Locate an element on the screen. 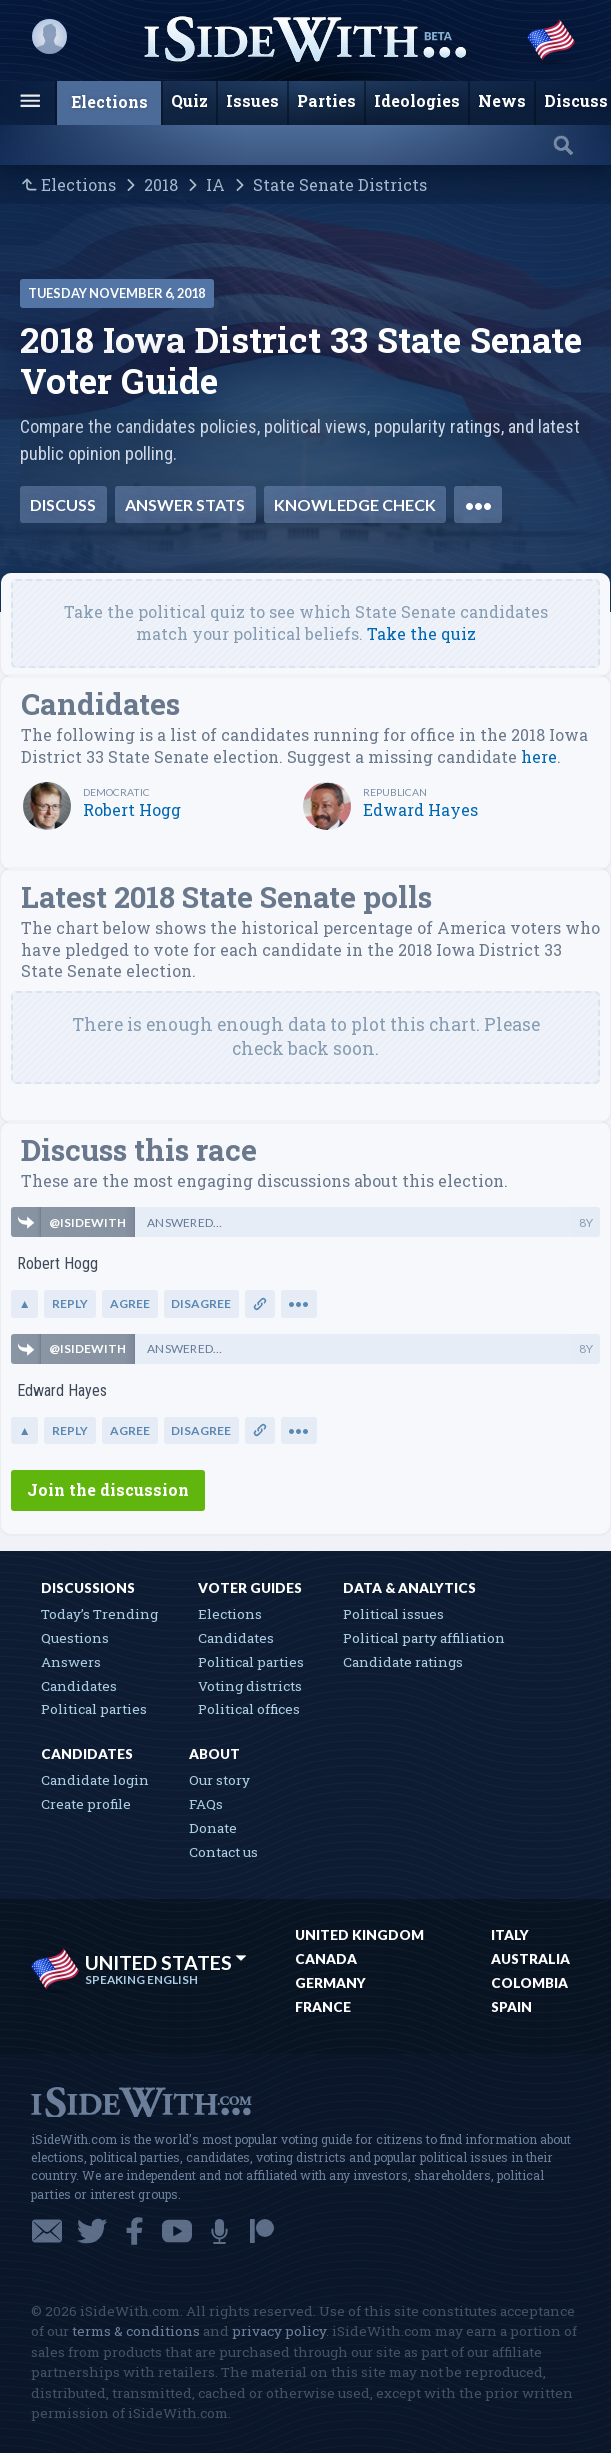  Candidates is located at coordinates (79, 1686).